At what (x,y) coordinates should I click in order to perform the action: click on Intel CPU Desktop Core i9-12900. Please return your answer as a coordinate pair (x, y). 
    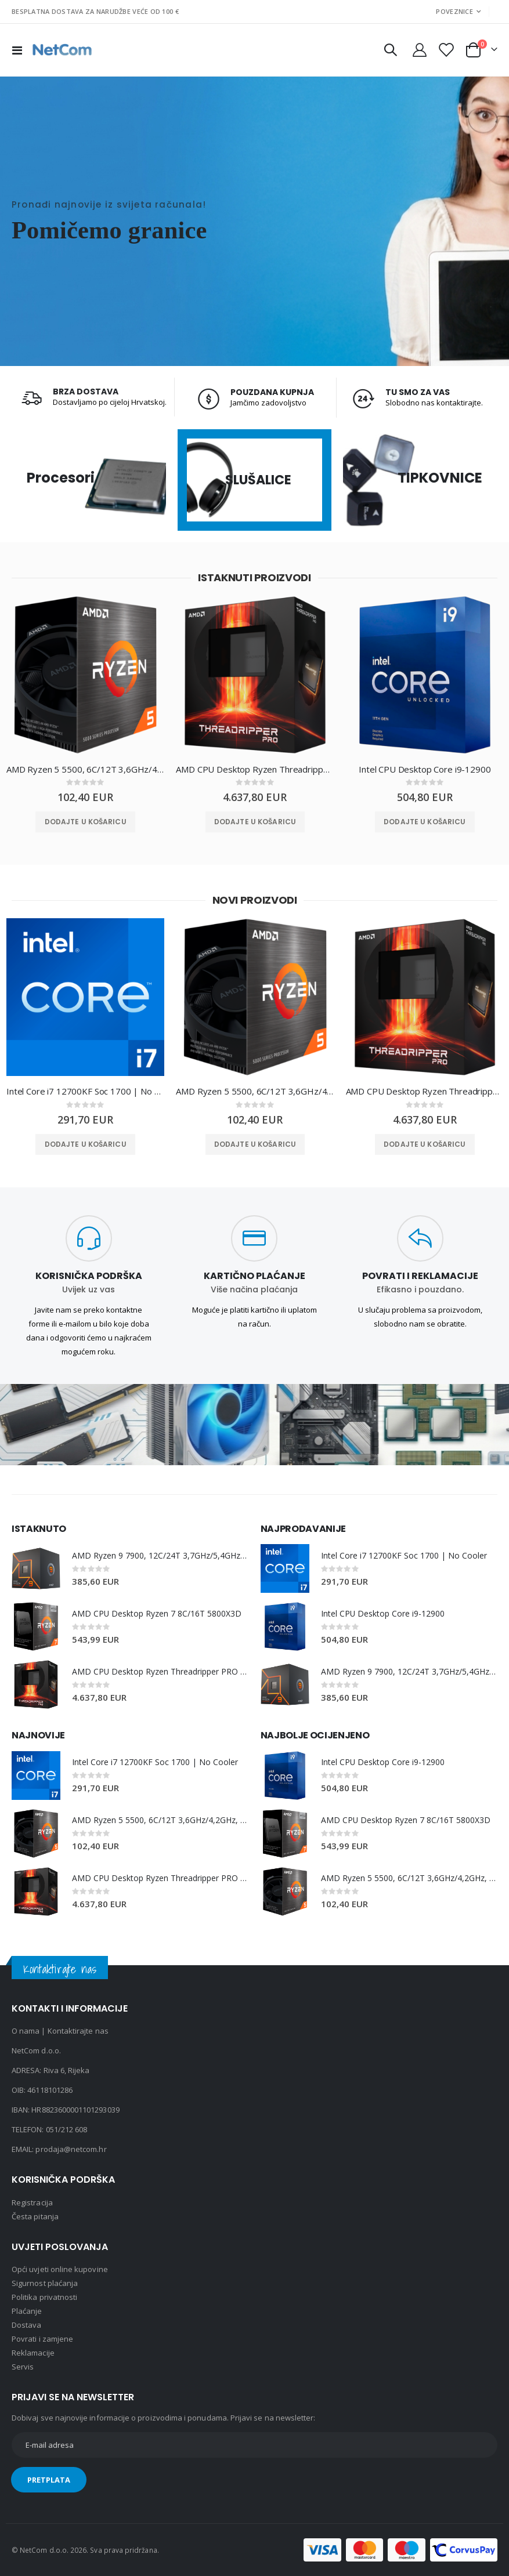
    Looking at the image, I should click on (424, 769).